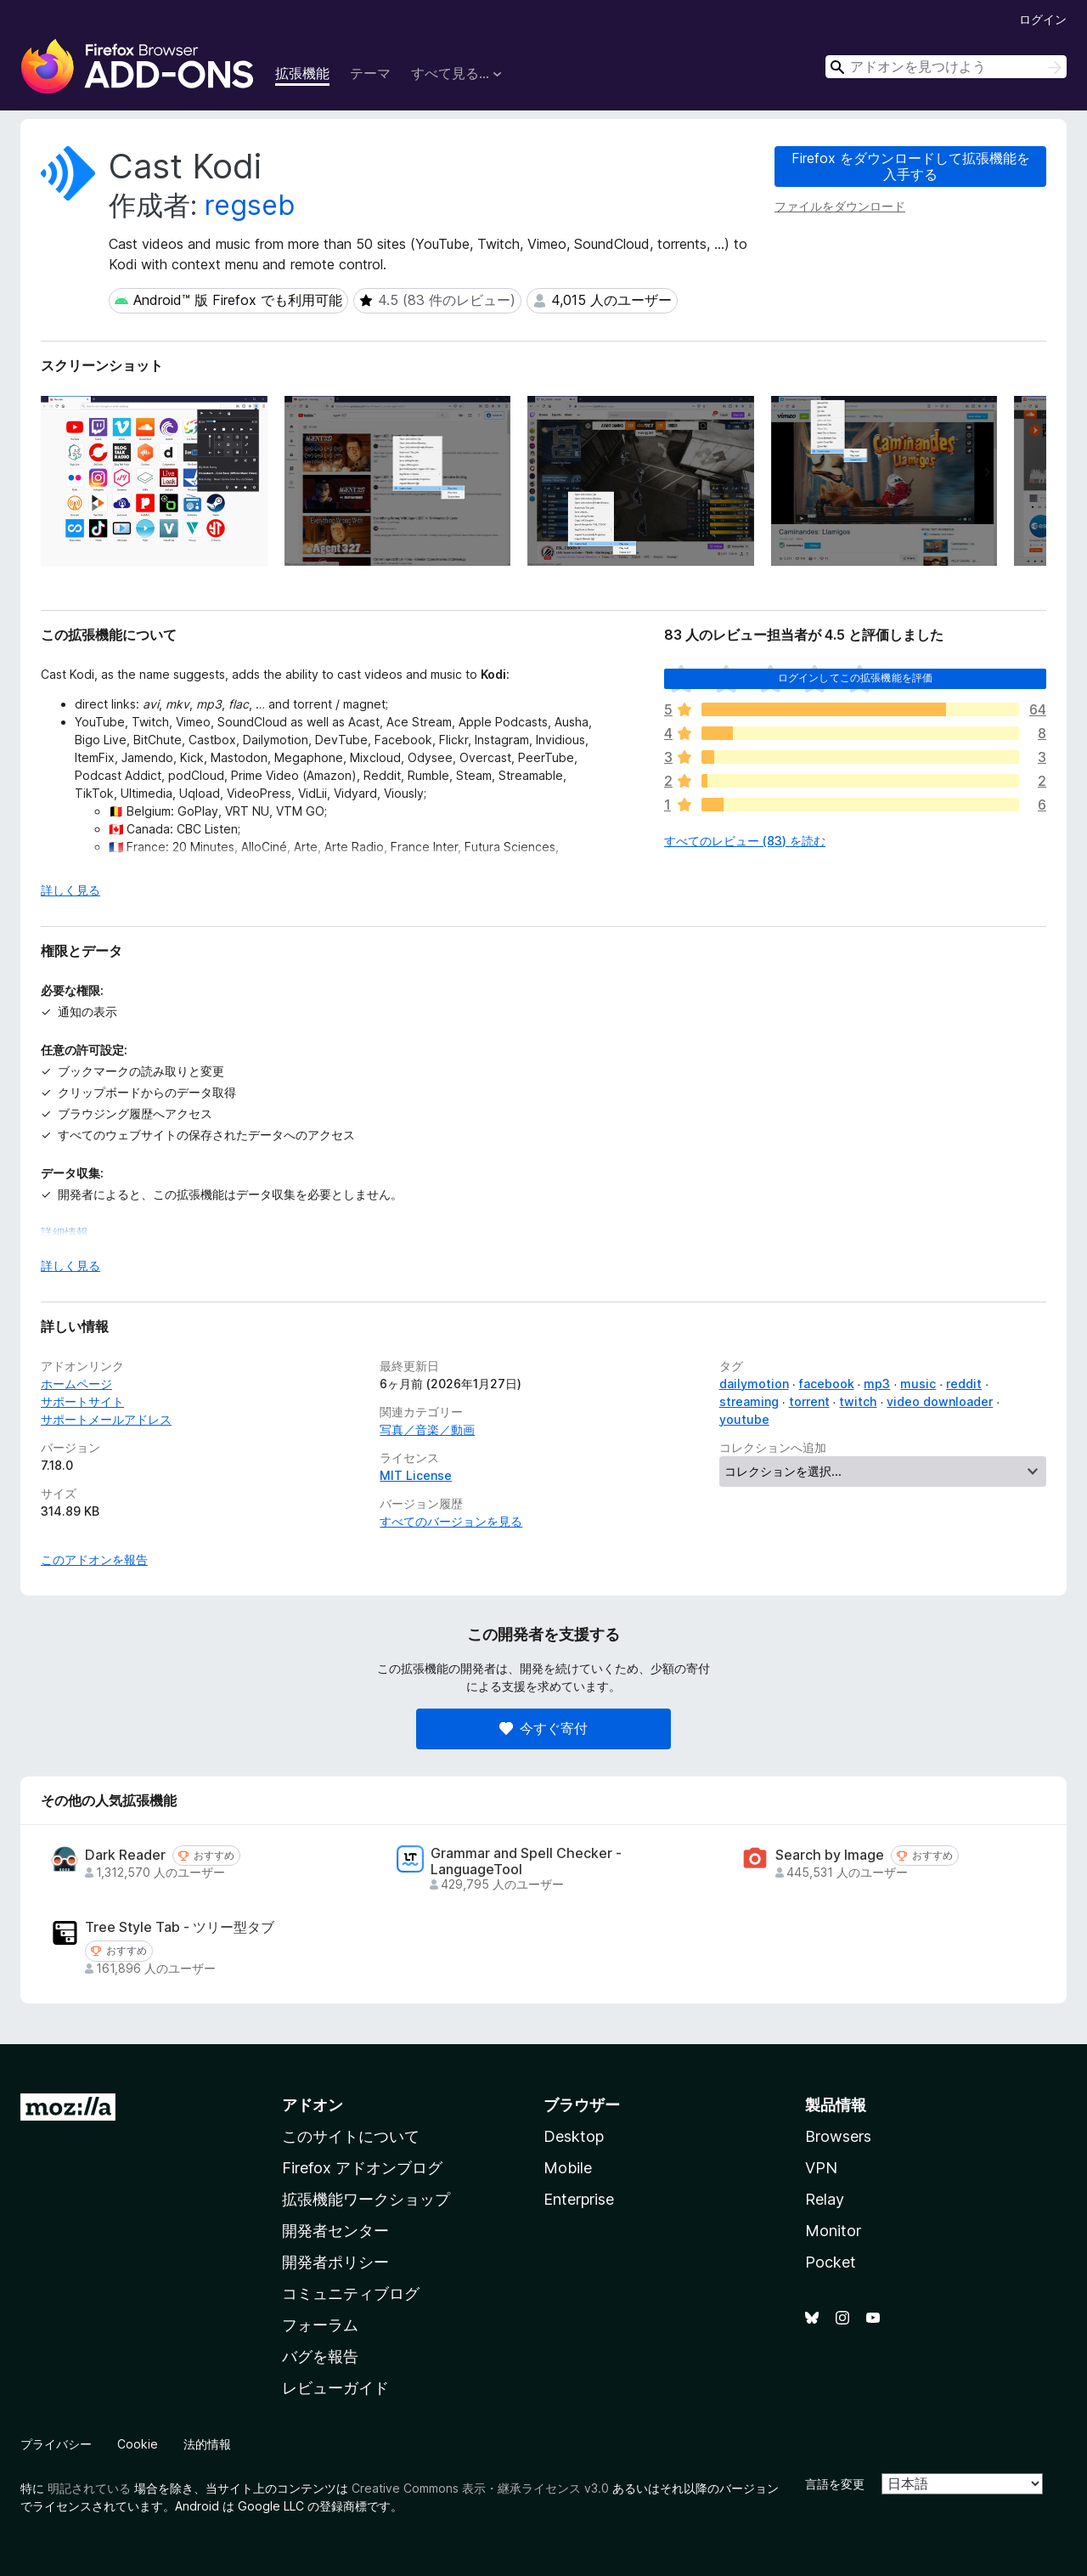 The height and width of the screenshot is (2576, 1087). I want to click on Browsers, so click(838, 2136).